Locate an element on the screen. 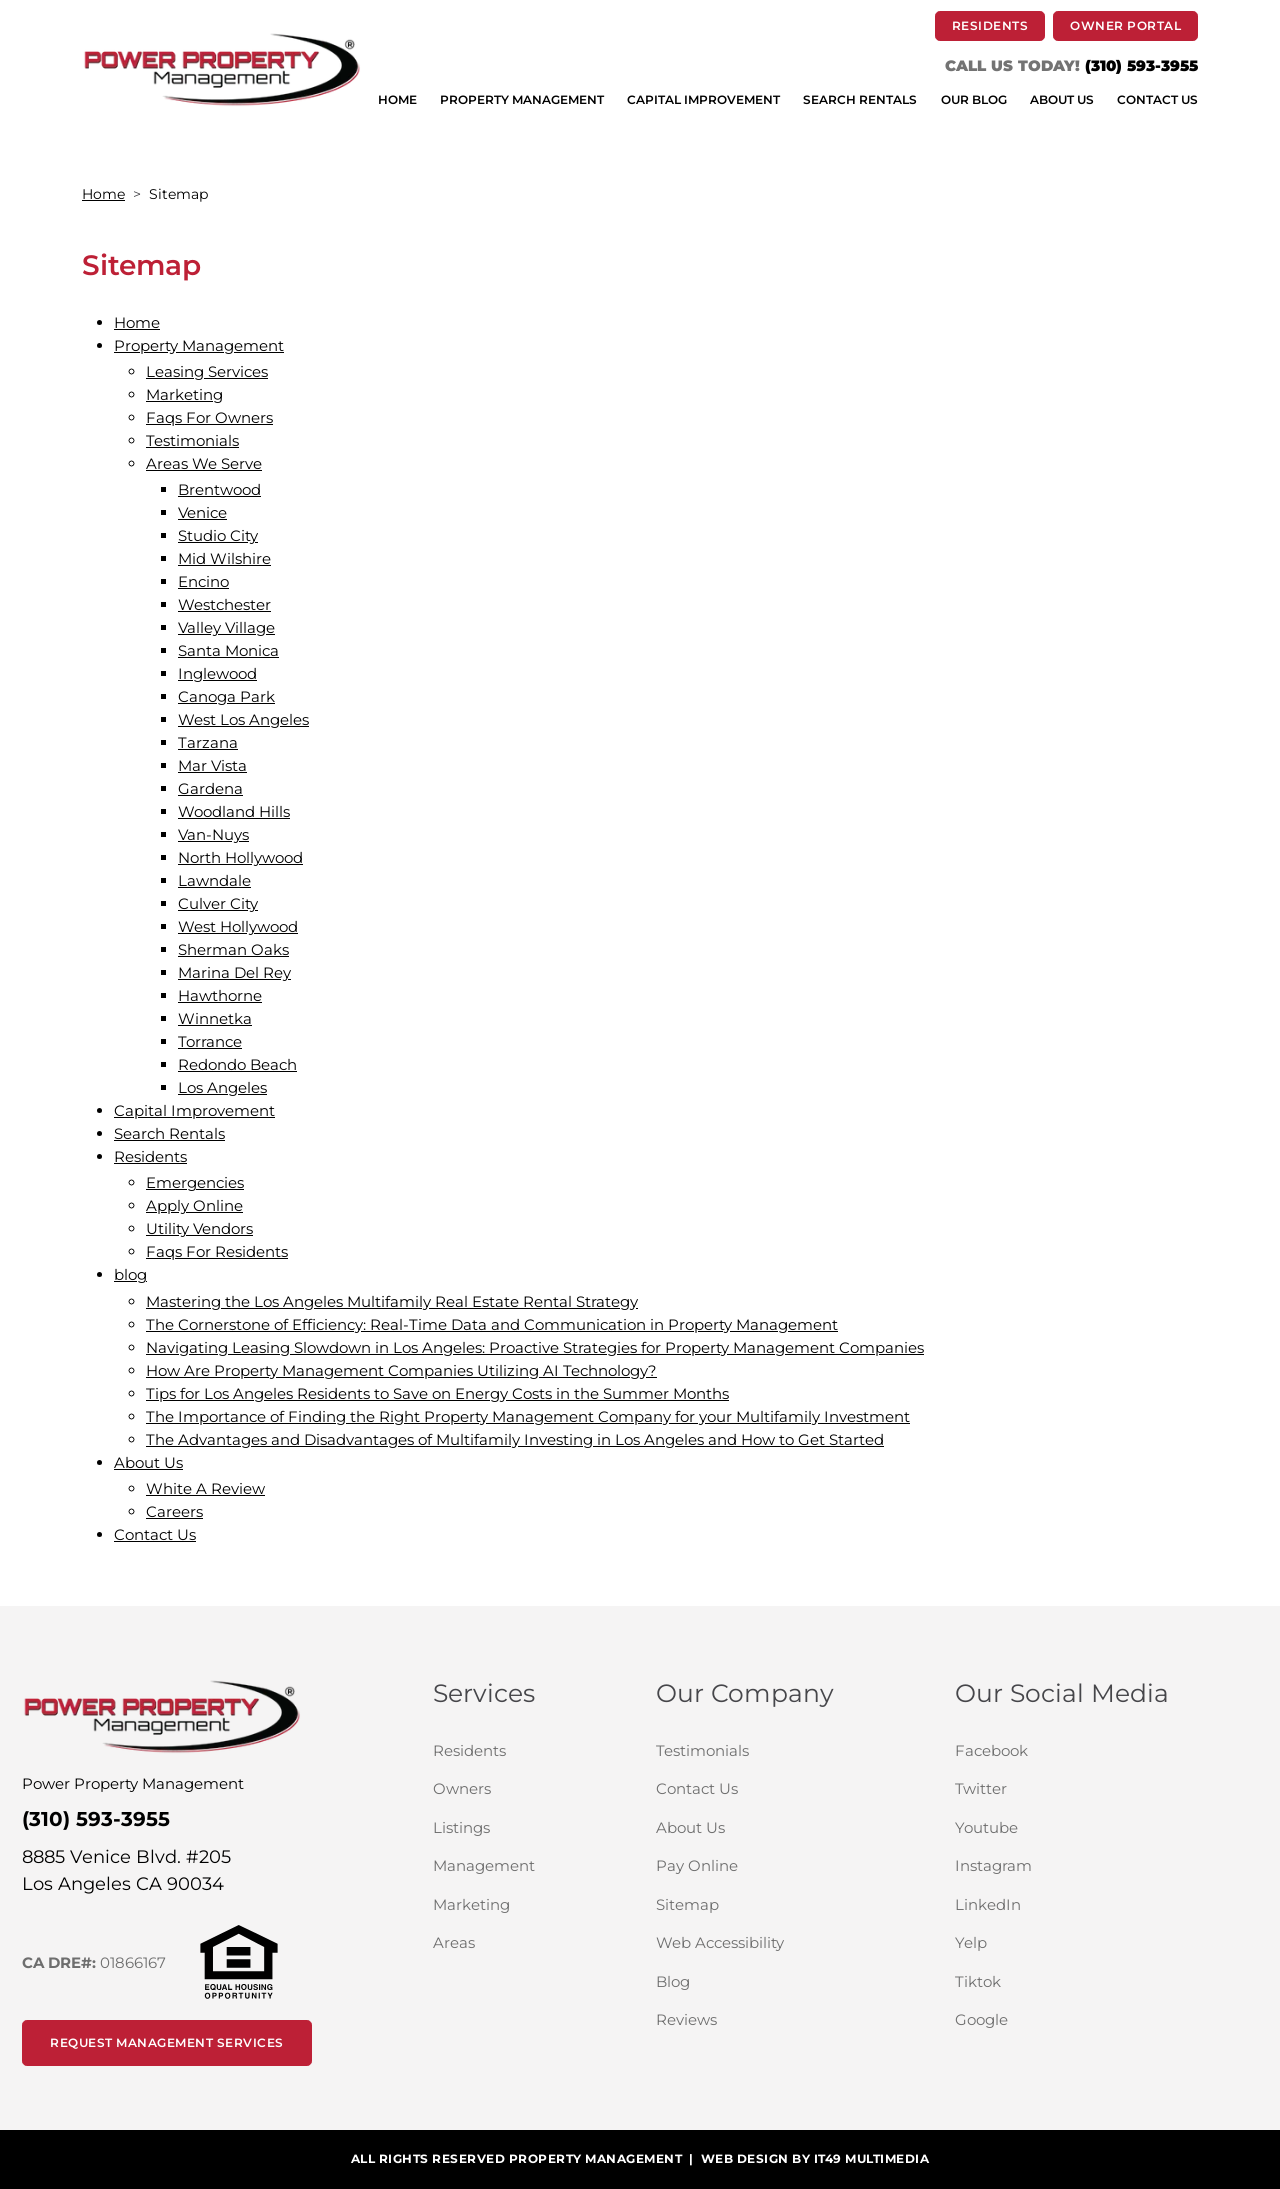  Sitemap is located at coordinates (687, 1904).